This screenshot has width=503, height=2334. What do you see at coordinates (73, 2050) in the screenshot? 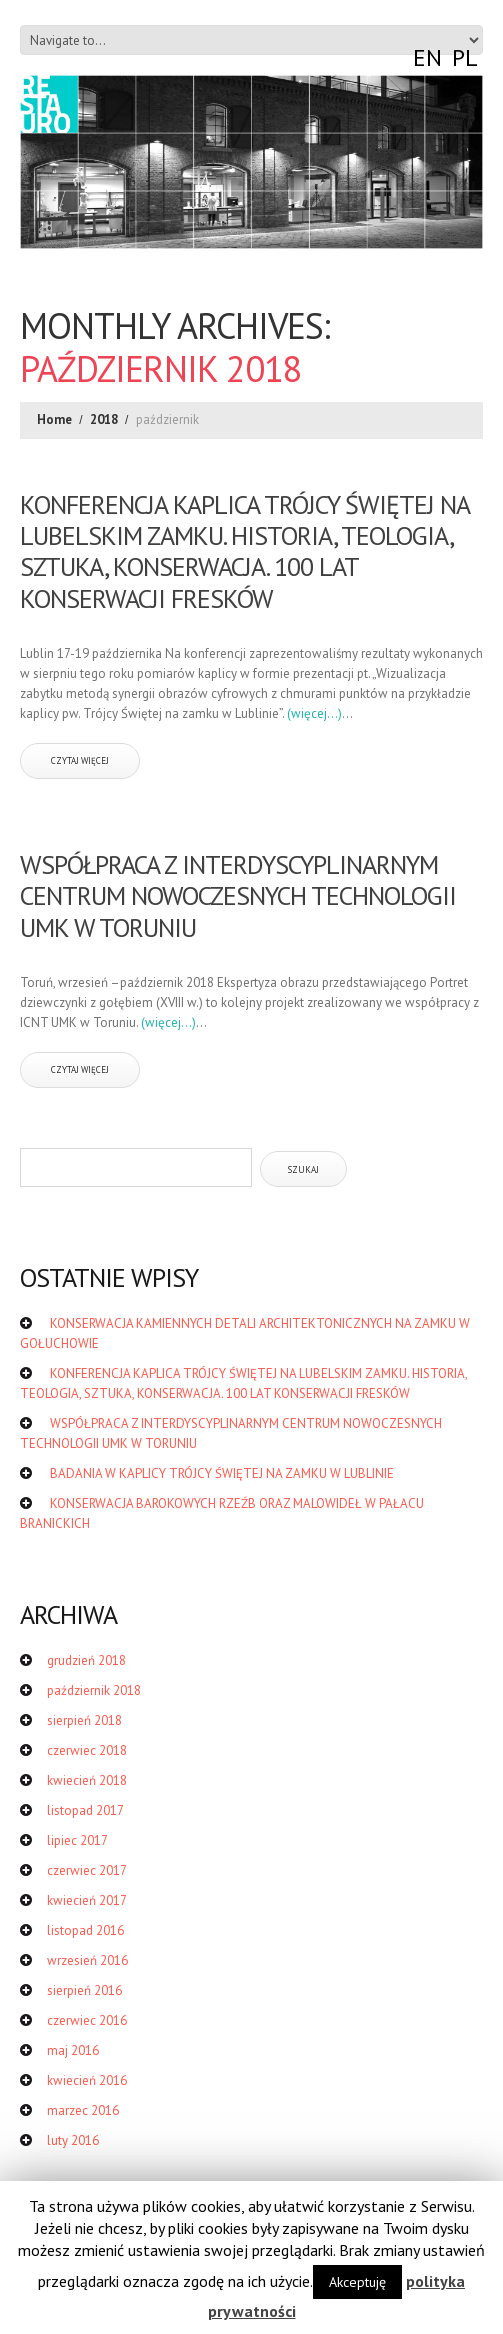
I see `maj 2016` at bounding box center [73, 2050].